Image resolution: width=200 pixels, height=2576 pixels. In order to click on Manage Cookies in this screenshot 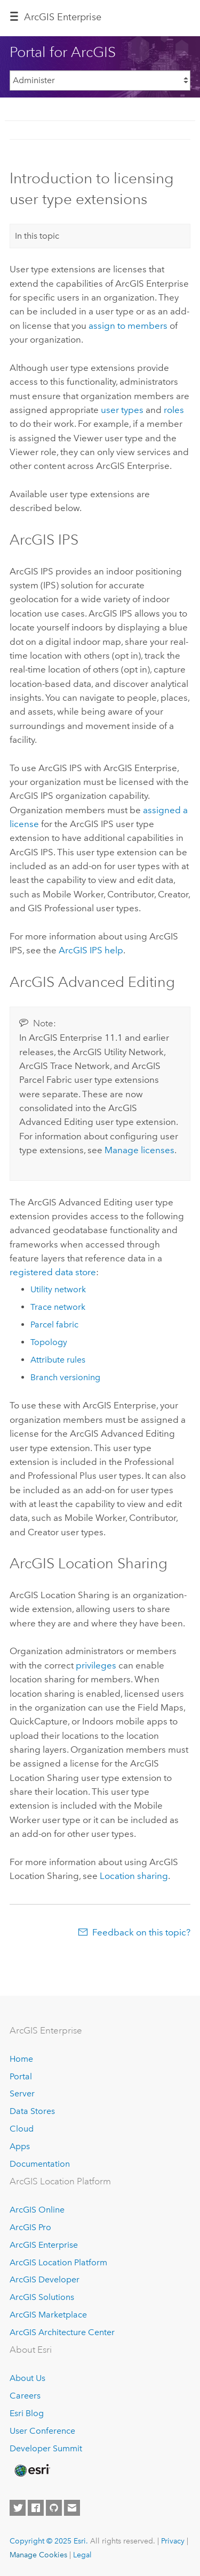, I will do `click(38, 2554)`.